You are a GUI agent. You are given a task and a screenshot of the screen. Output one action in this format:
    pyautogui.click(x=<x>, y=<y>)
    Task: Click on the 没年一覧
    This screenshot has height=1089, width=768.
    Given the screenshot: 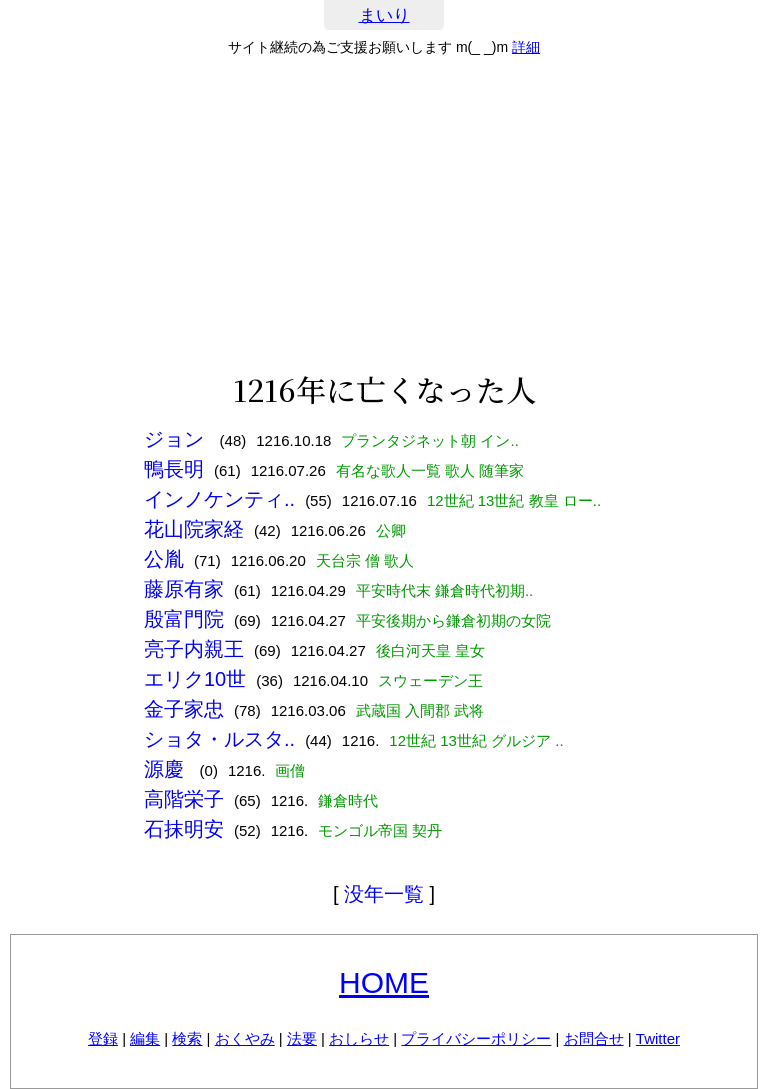 What is the action you would take?
    pyautogui.click(x=384, y=894)
    